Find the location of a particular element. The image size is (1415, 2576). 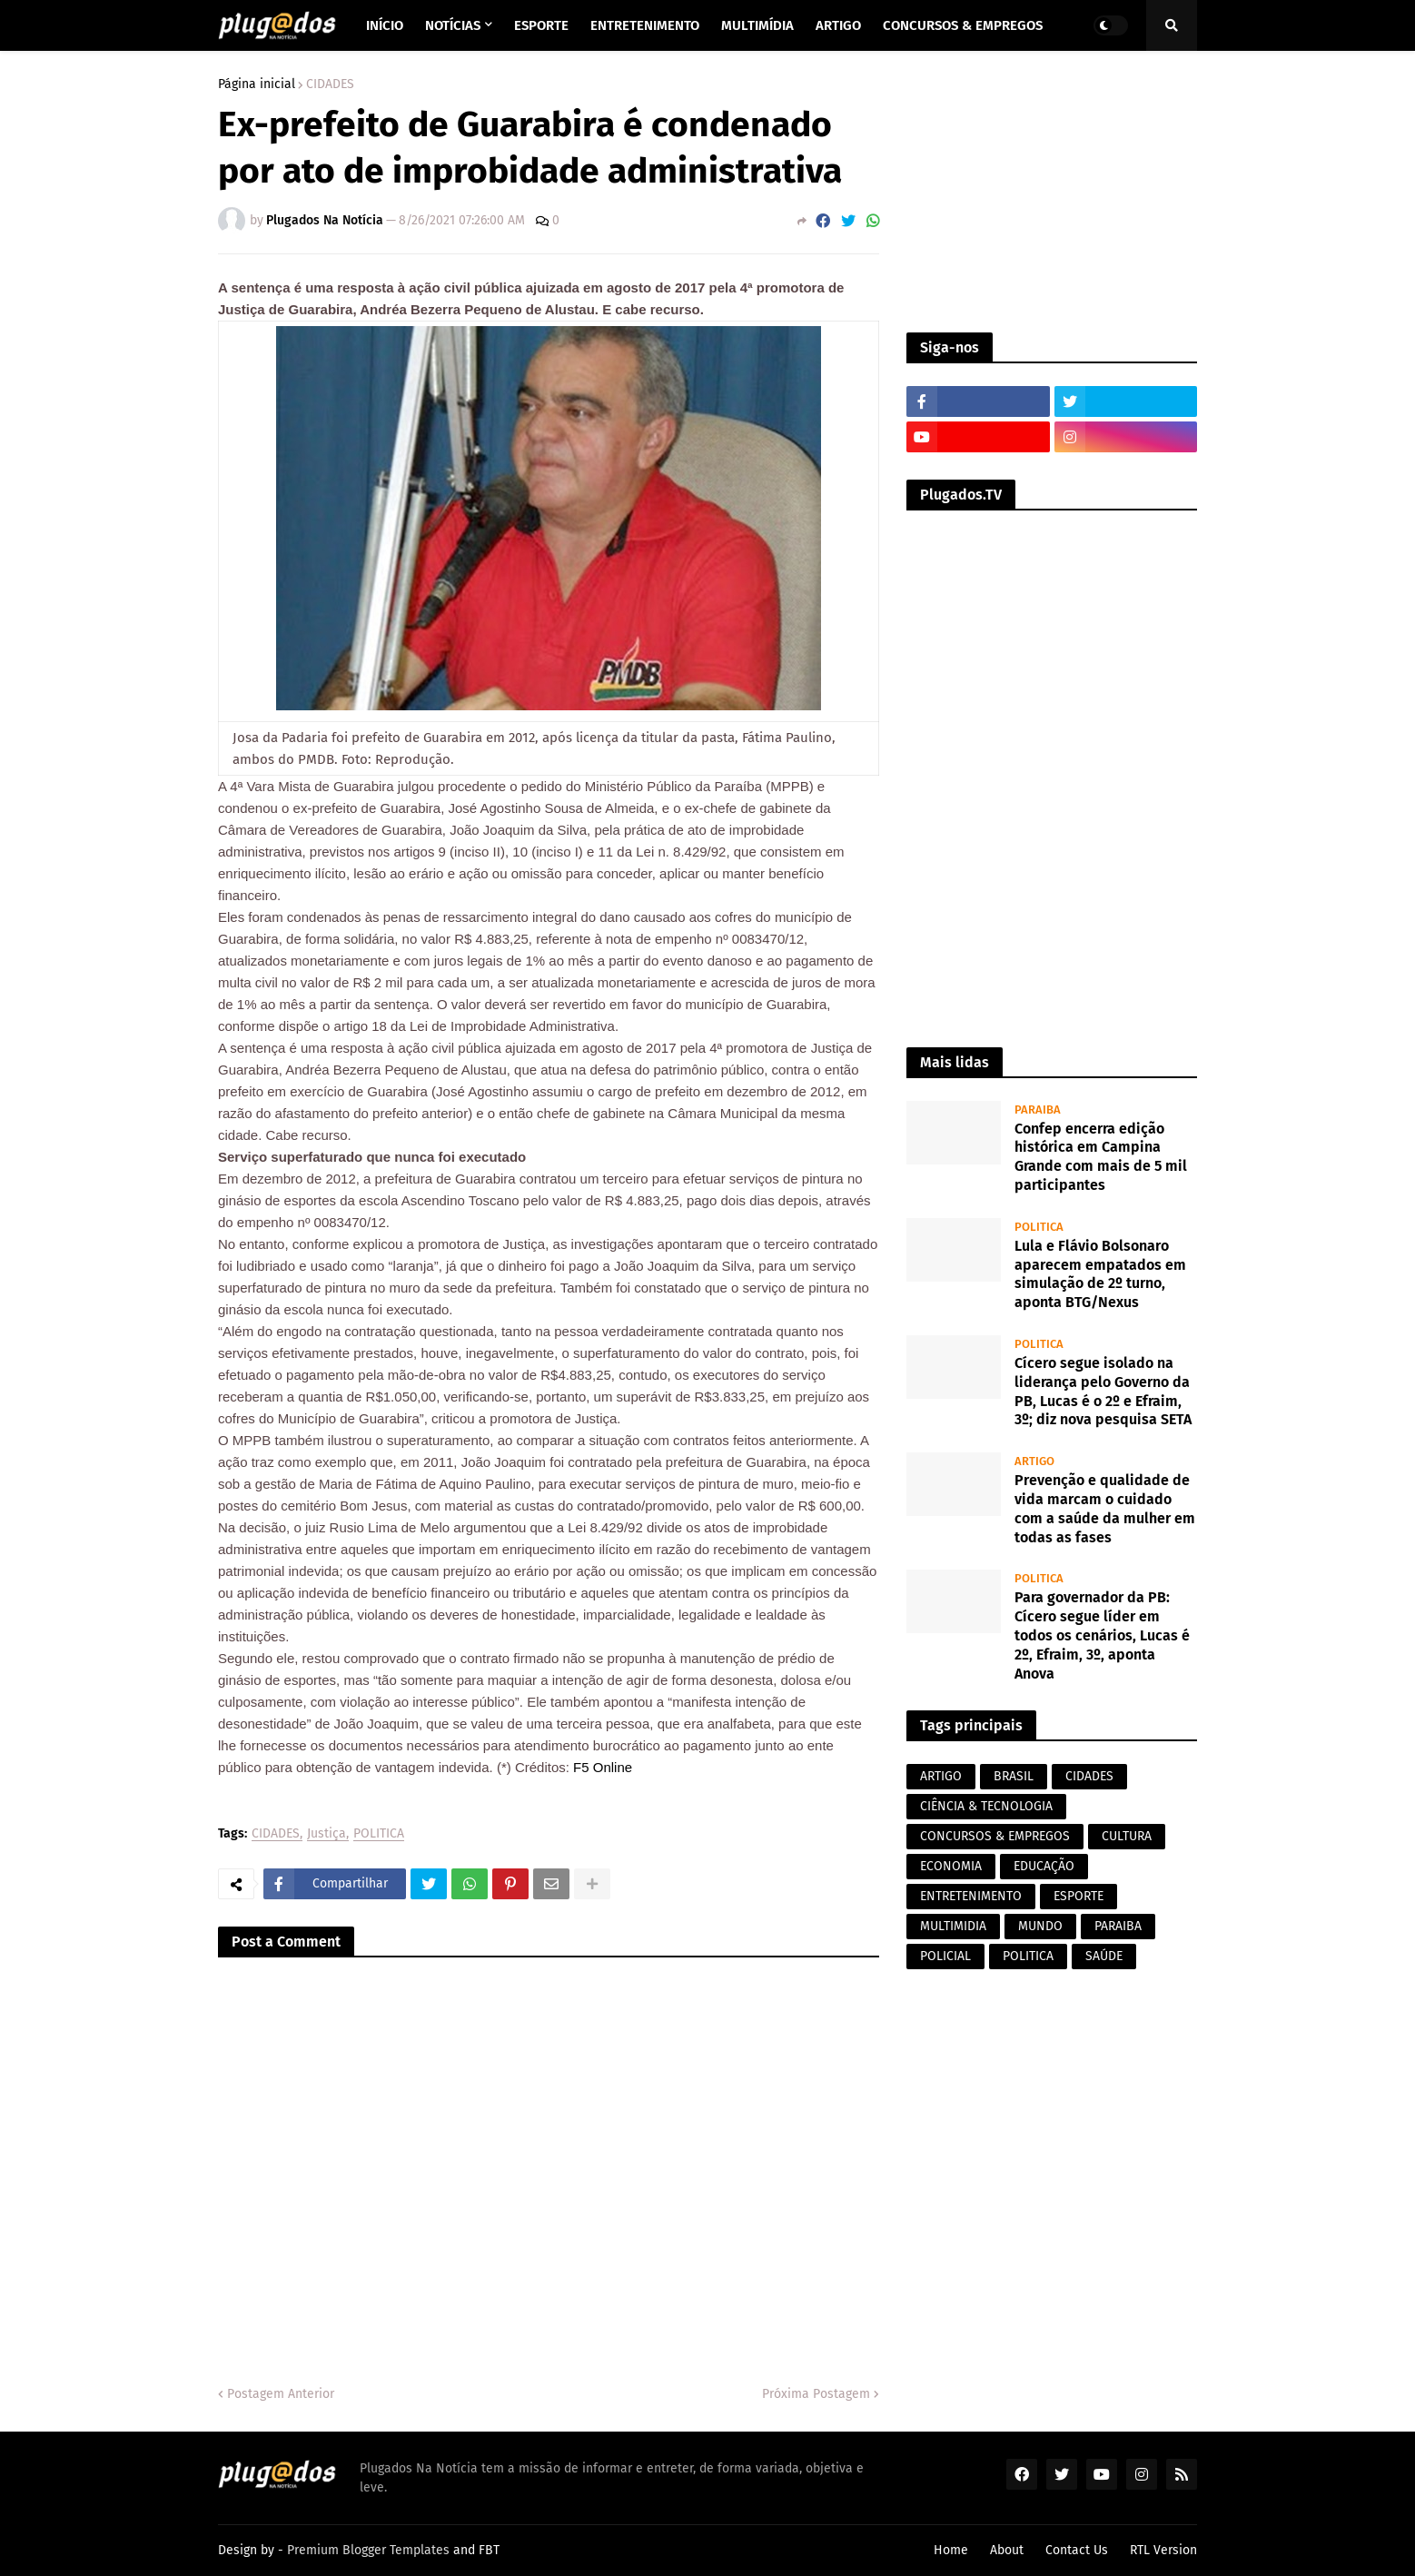

RTL Version is located at coordinates (1163, 2550).